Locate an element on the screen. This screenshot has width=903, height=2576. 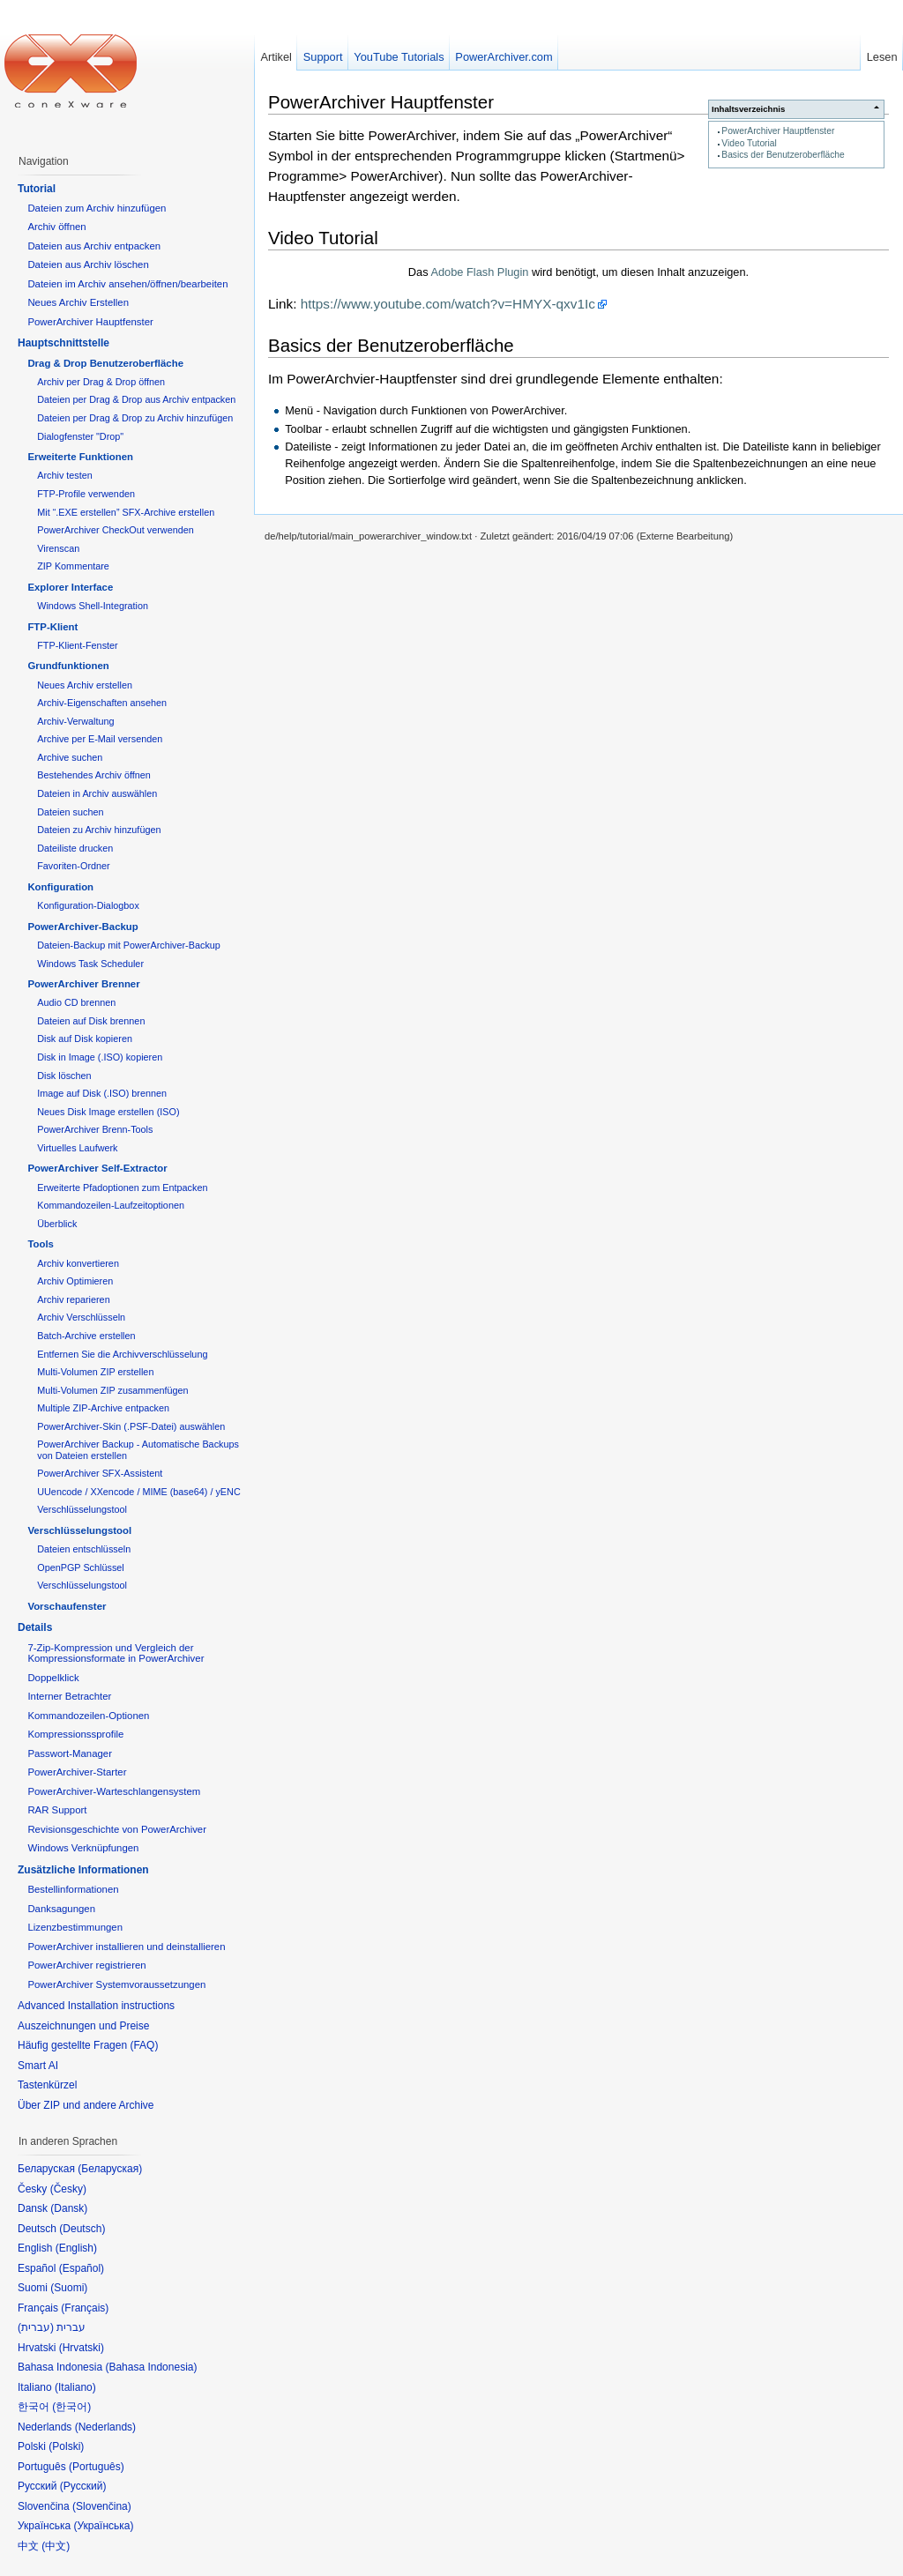
Virenscan is located at coordinates (58, 548).